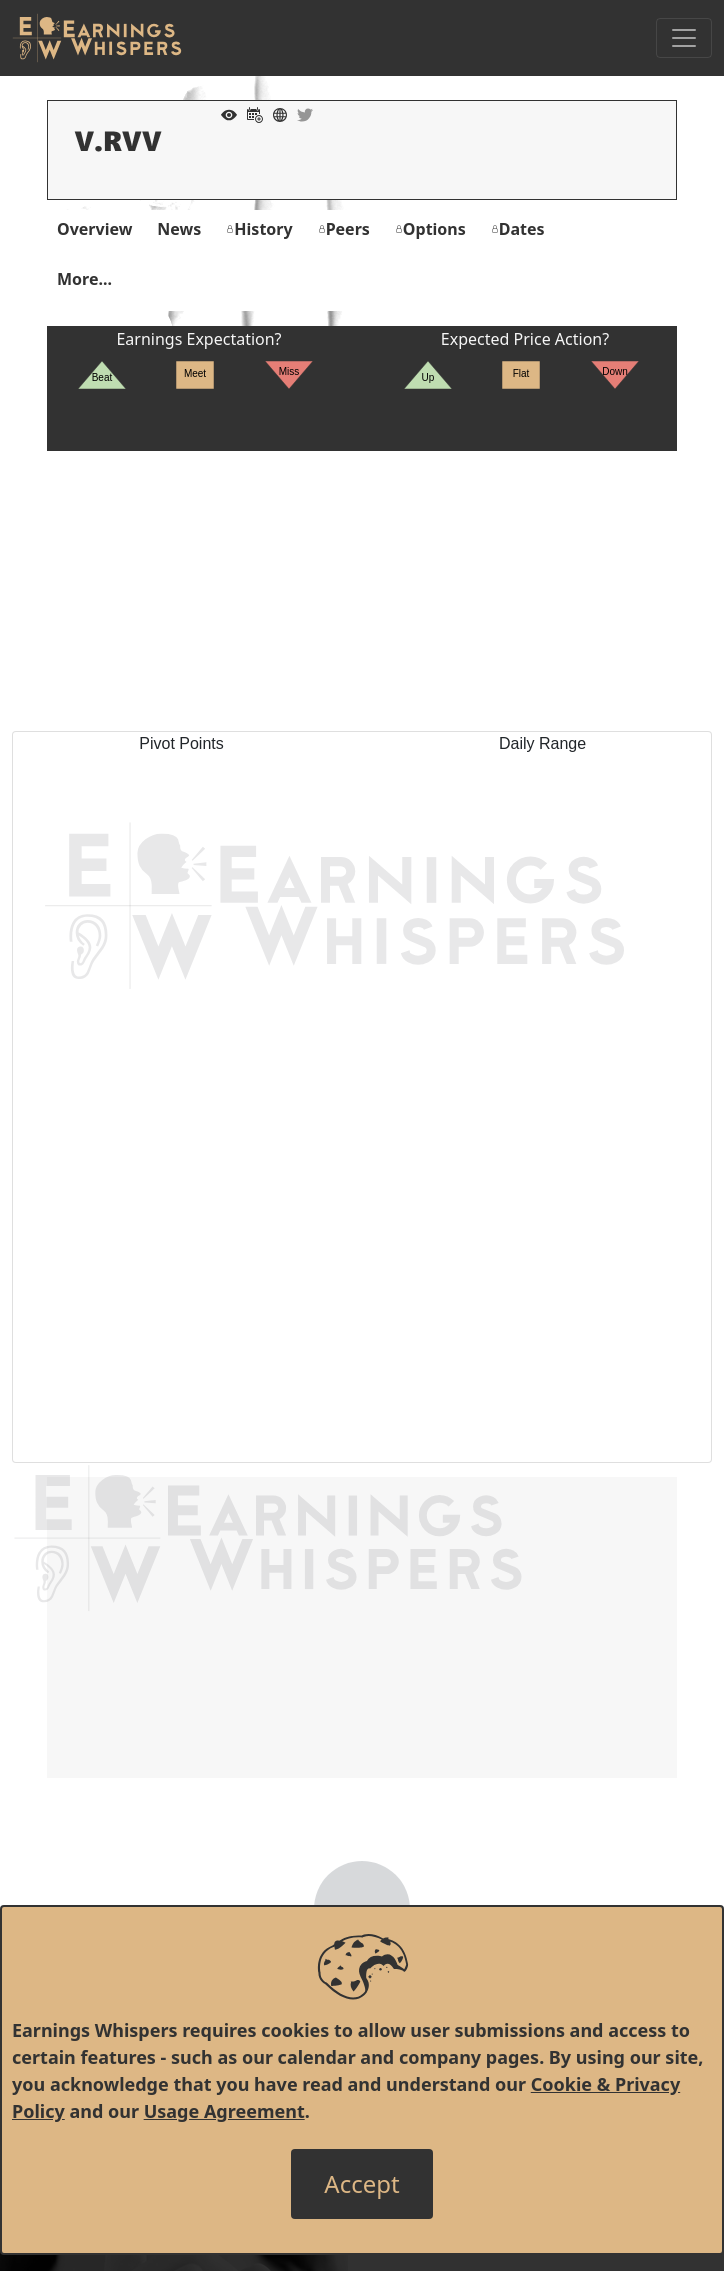 This screenshot has height=2271, width=724. I want to click on [Add to Watch List], so click(224, 113).